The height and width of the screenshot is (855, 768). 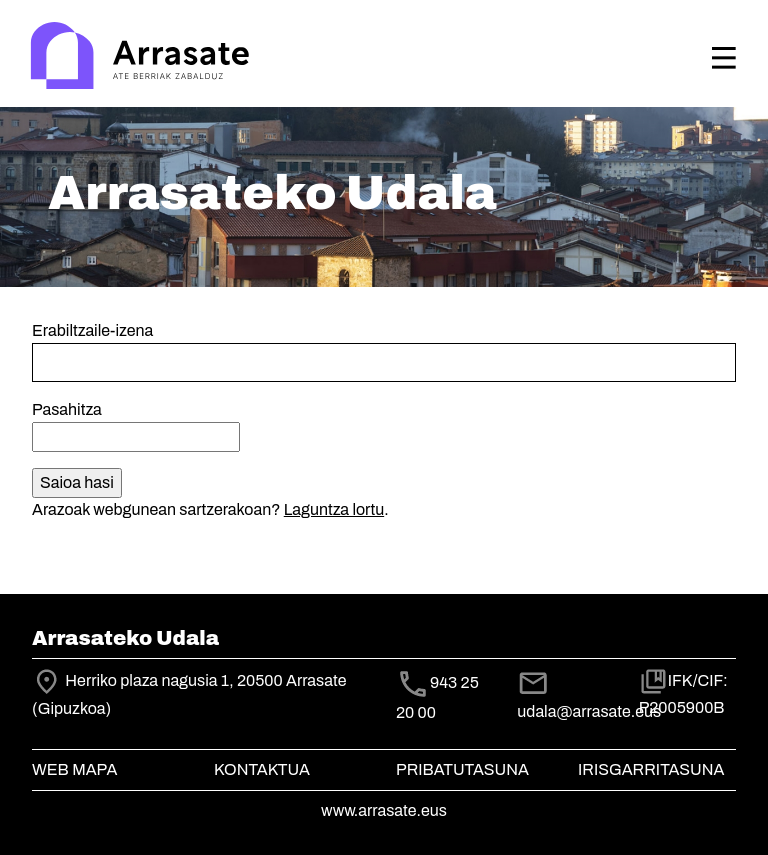 I want to click on Kontaktua, so click(x=262, y=769).